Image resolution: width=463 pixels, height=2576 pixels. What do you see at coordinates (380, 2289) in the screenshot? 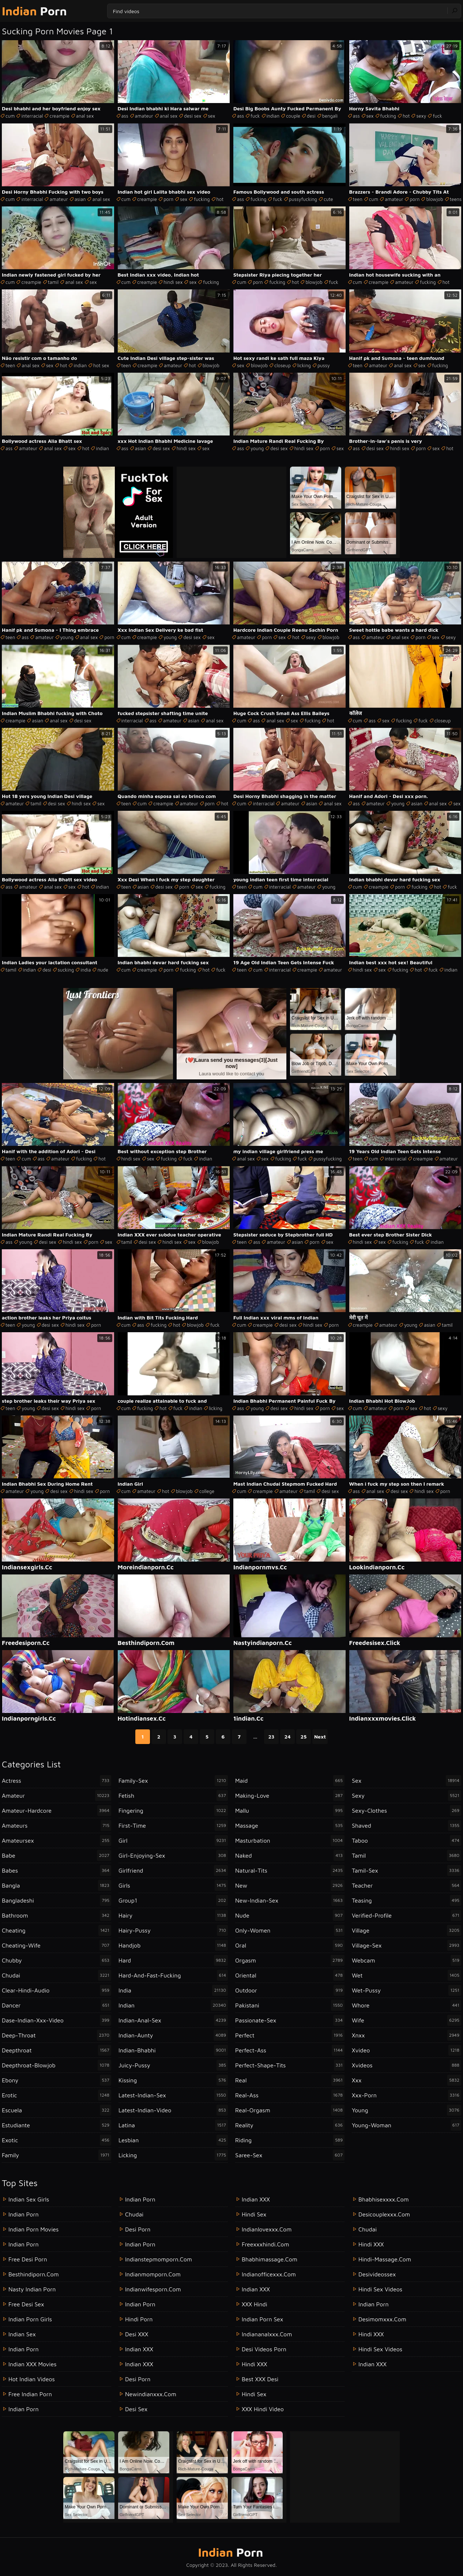
I see `Hindi Sex Videos` at bounding box center [380, 2289].